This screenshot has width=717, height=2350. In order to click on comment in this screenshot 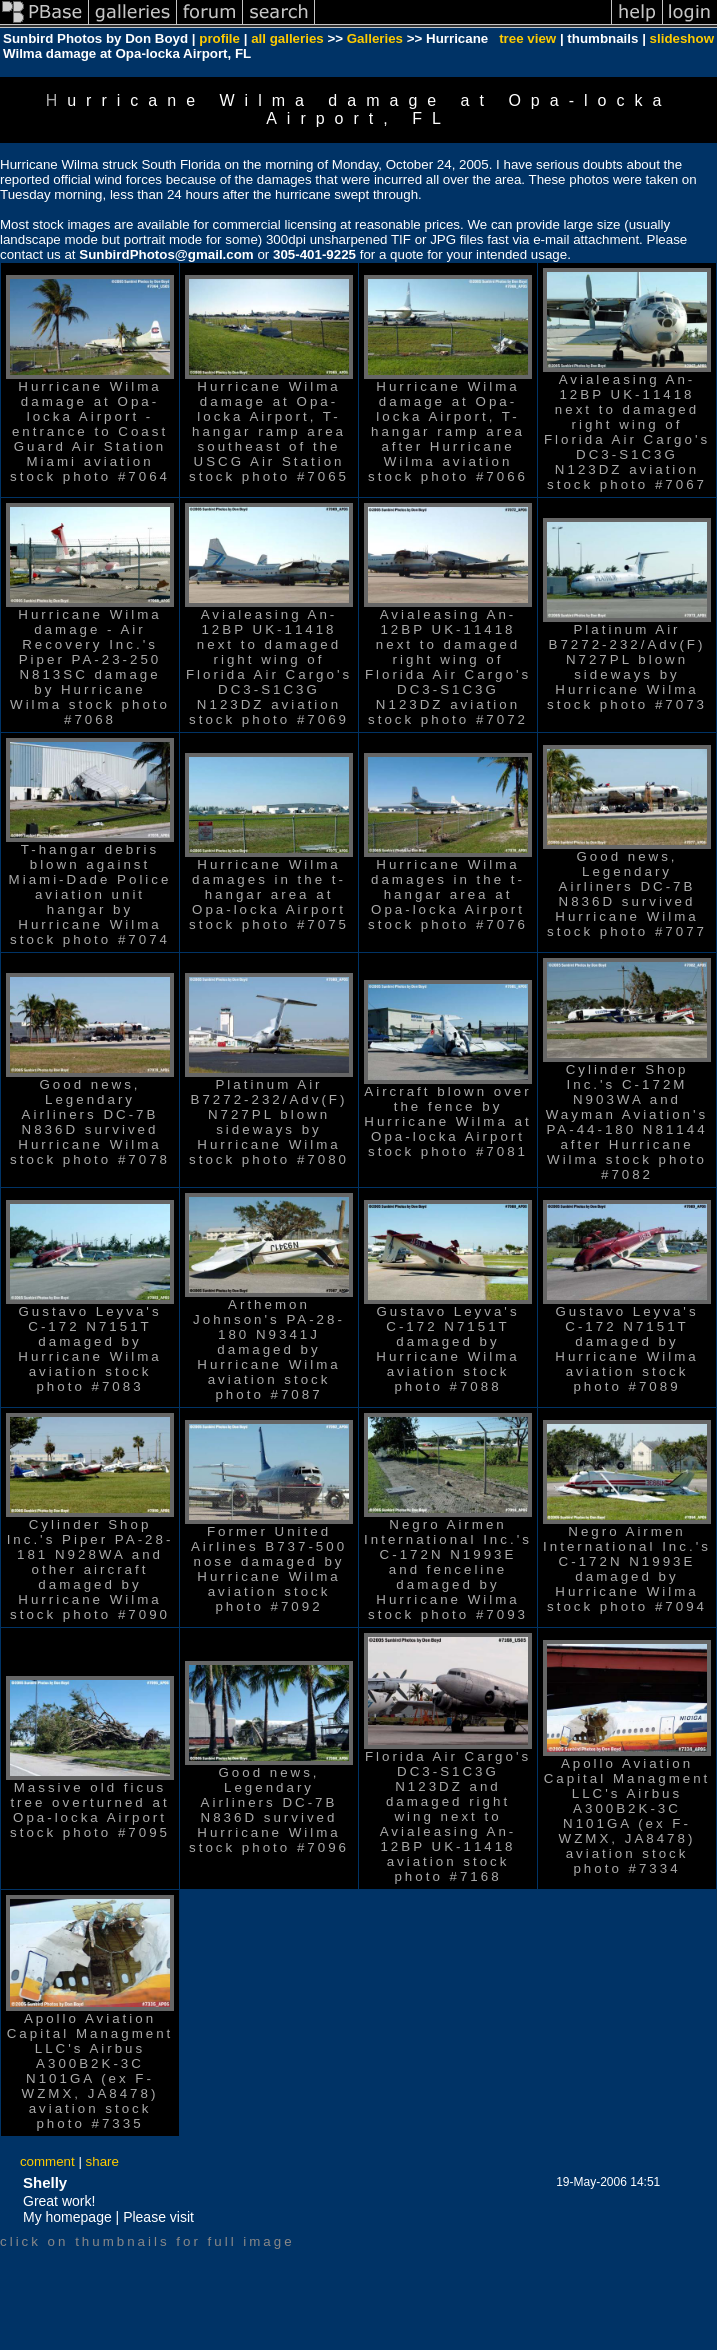, I will do `click(47, 2161)`.